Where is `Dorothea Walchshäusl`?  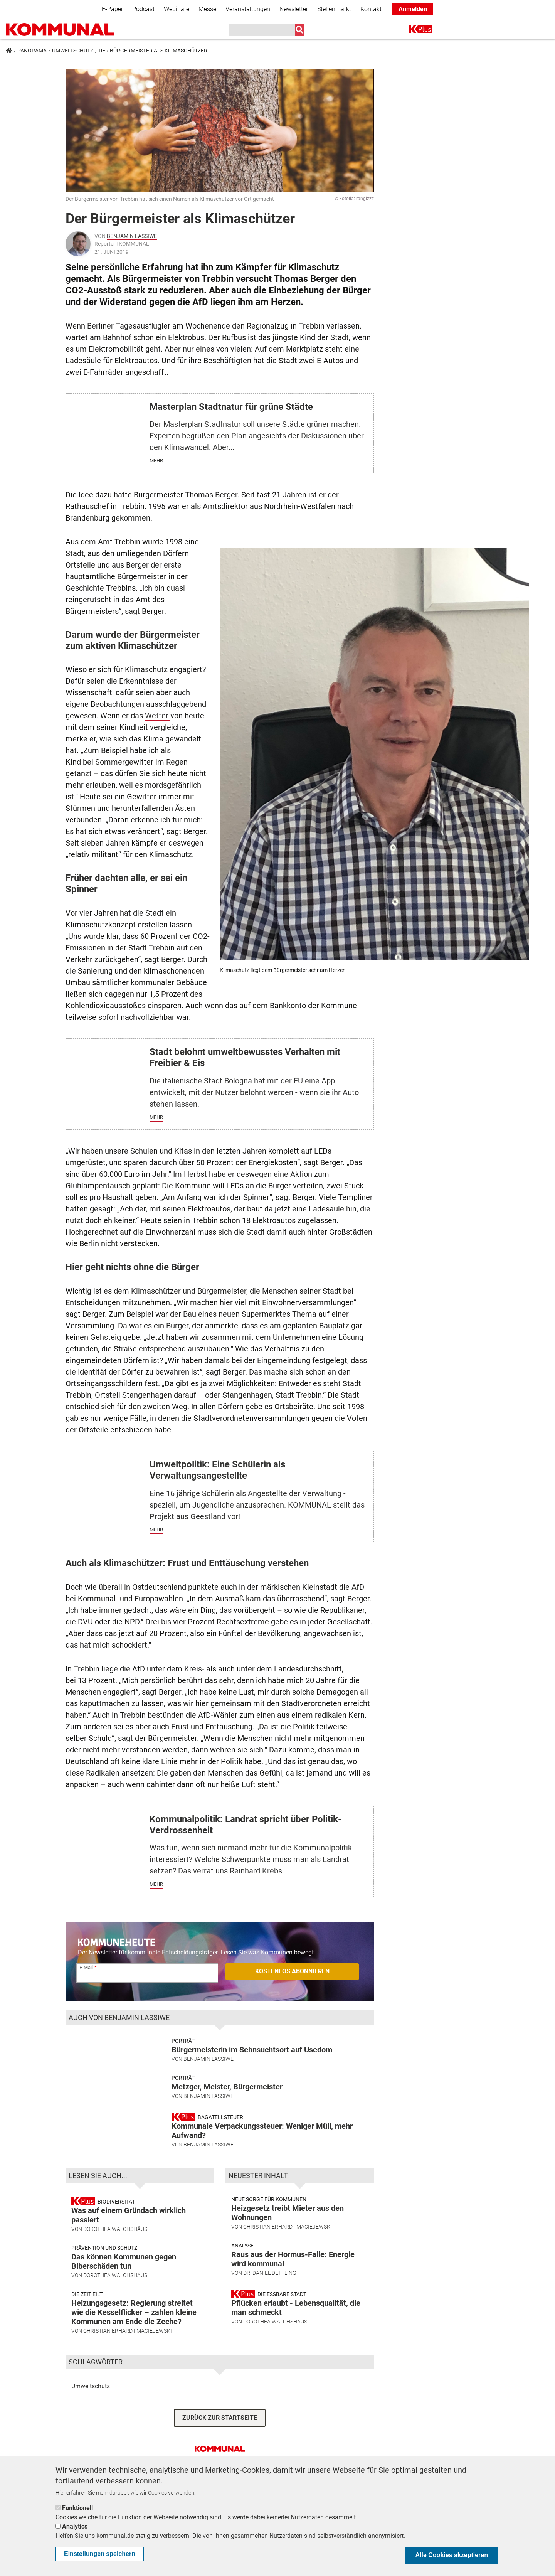 Dorothea Walchshäusl is located at coordinates (116, 2251).